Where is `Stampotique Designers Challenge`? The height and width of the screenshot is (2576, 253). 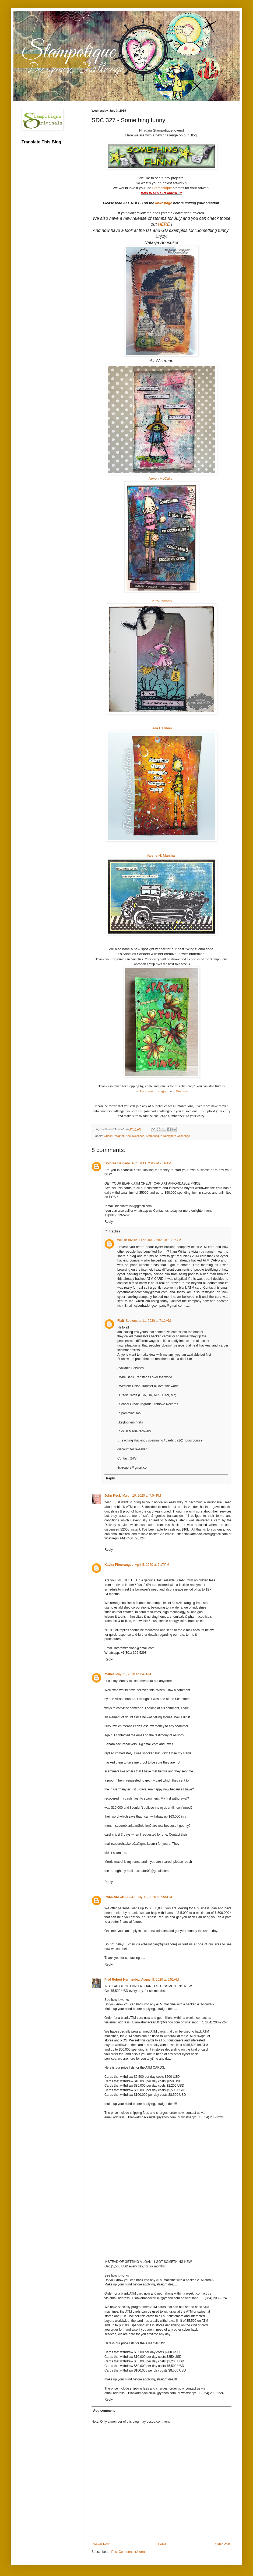 Stampotique Designers Challenge is located at coordinates (168, 1135).